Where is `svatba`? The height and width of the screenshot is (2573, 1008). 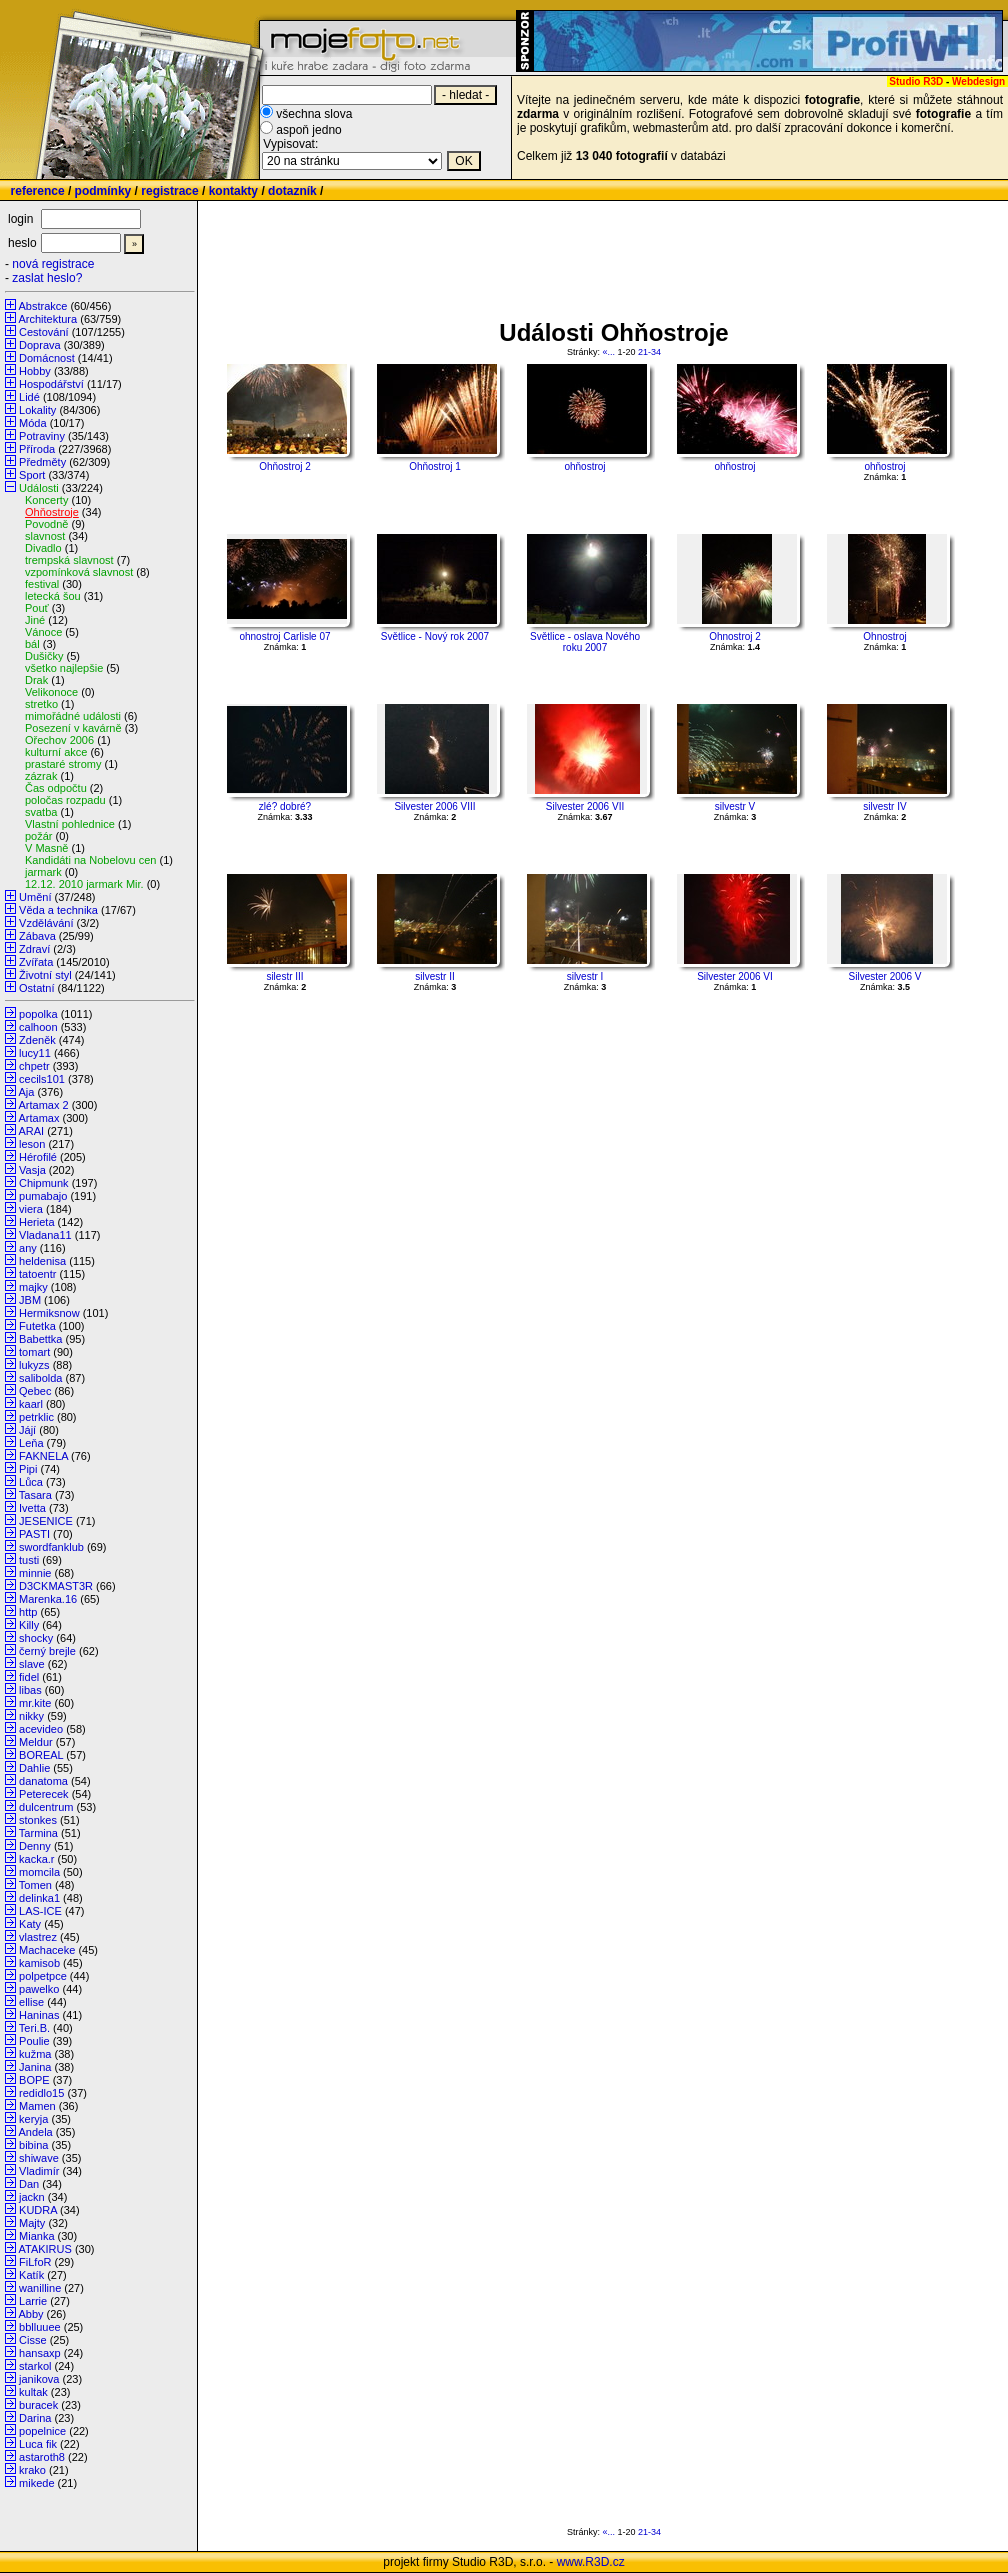 svatba is located at coordinates (41, 812).